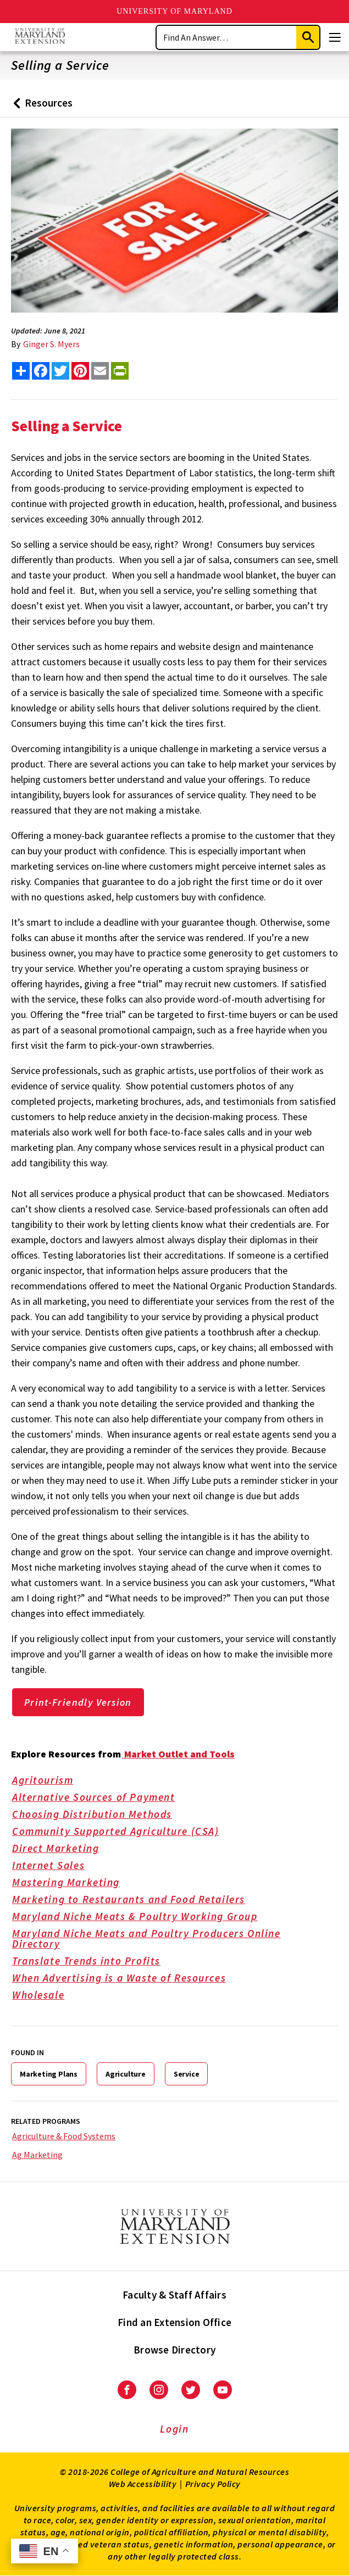 The width and height of the screenshot is (349, 2576). What do you see at coordinates (21, 371) in the screenshot?
I see `[Sharing options]` at bounding box center [21, 371].